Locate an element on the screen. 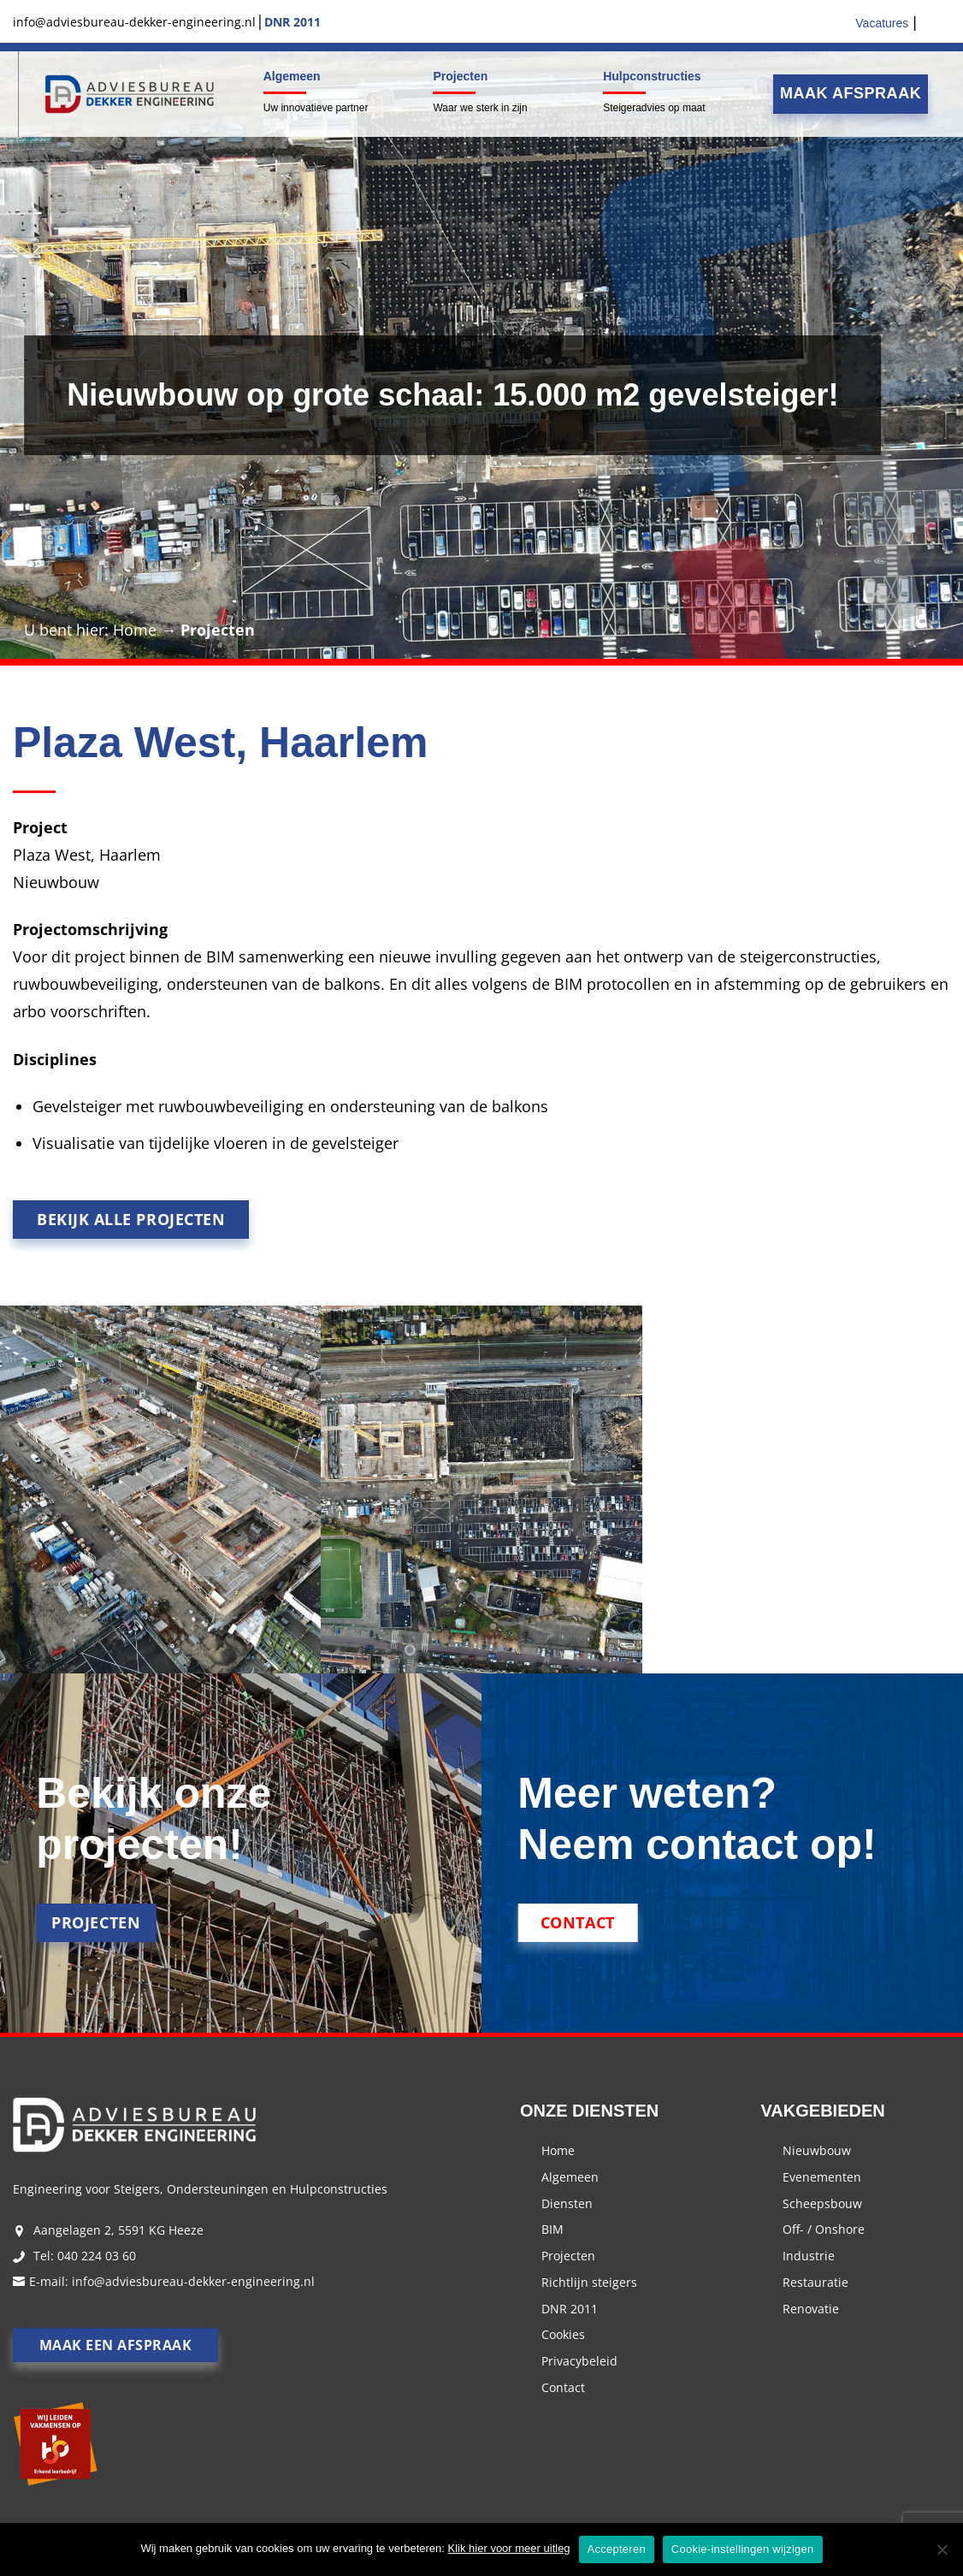  Off- / Onshore is located at coordinates (824, 2229).